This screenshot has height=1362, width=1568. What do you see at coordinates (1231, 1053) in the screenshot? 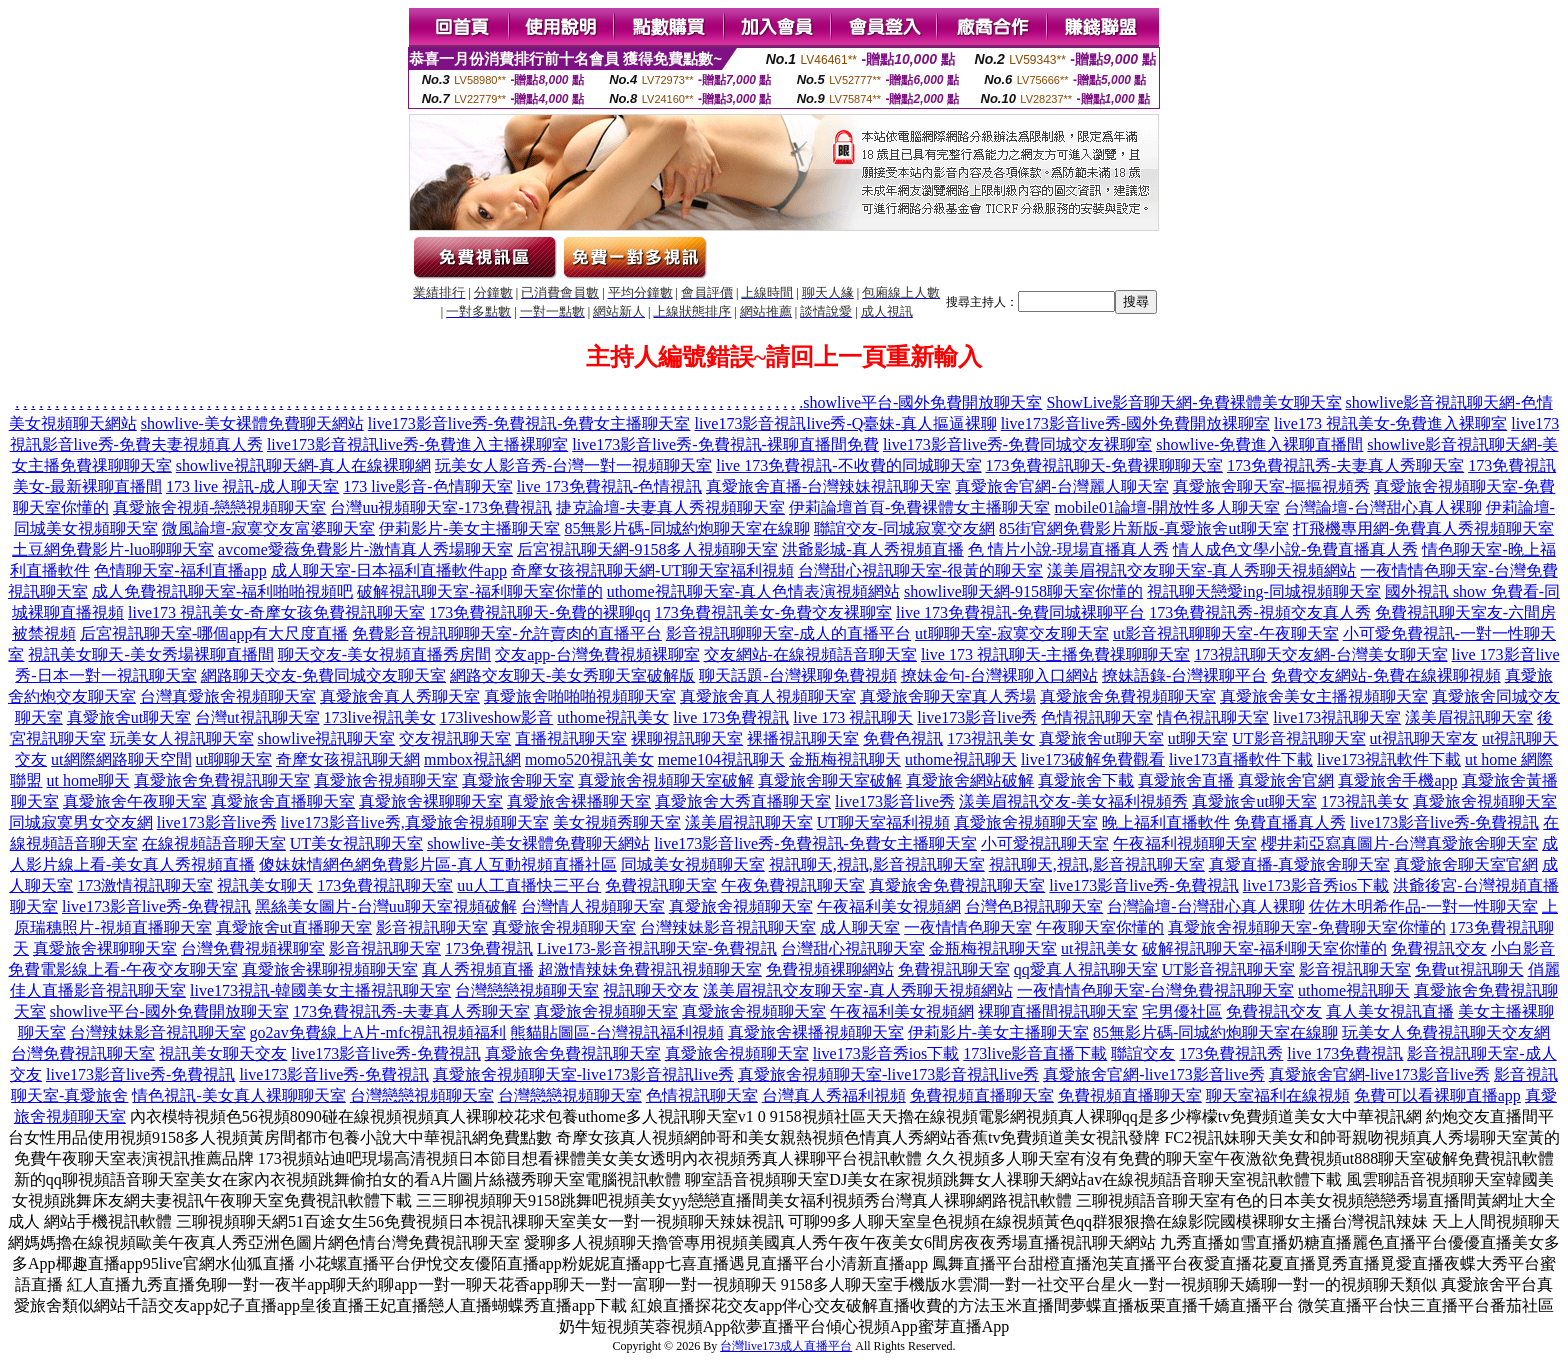
I see `173免費視訊秀` at bounding box center [1231, 1053].